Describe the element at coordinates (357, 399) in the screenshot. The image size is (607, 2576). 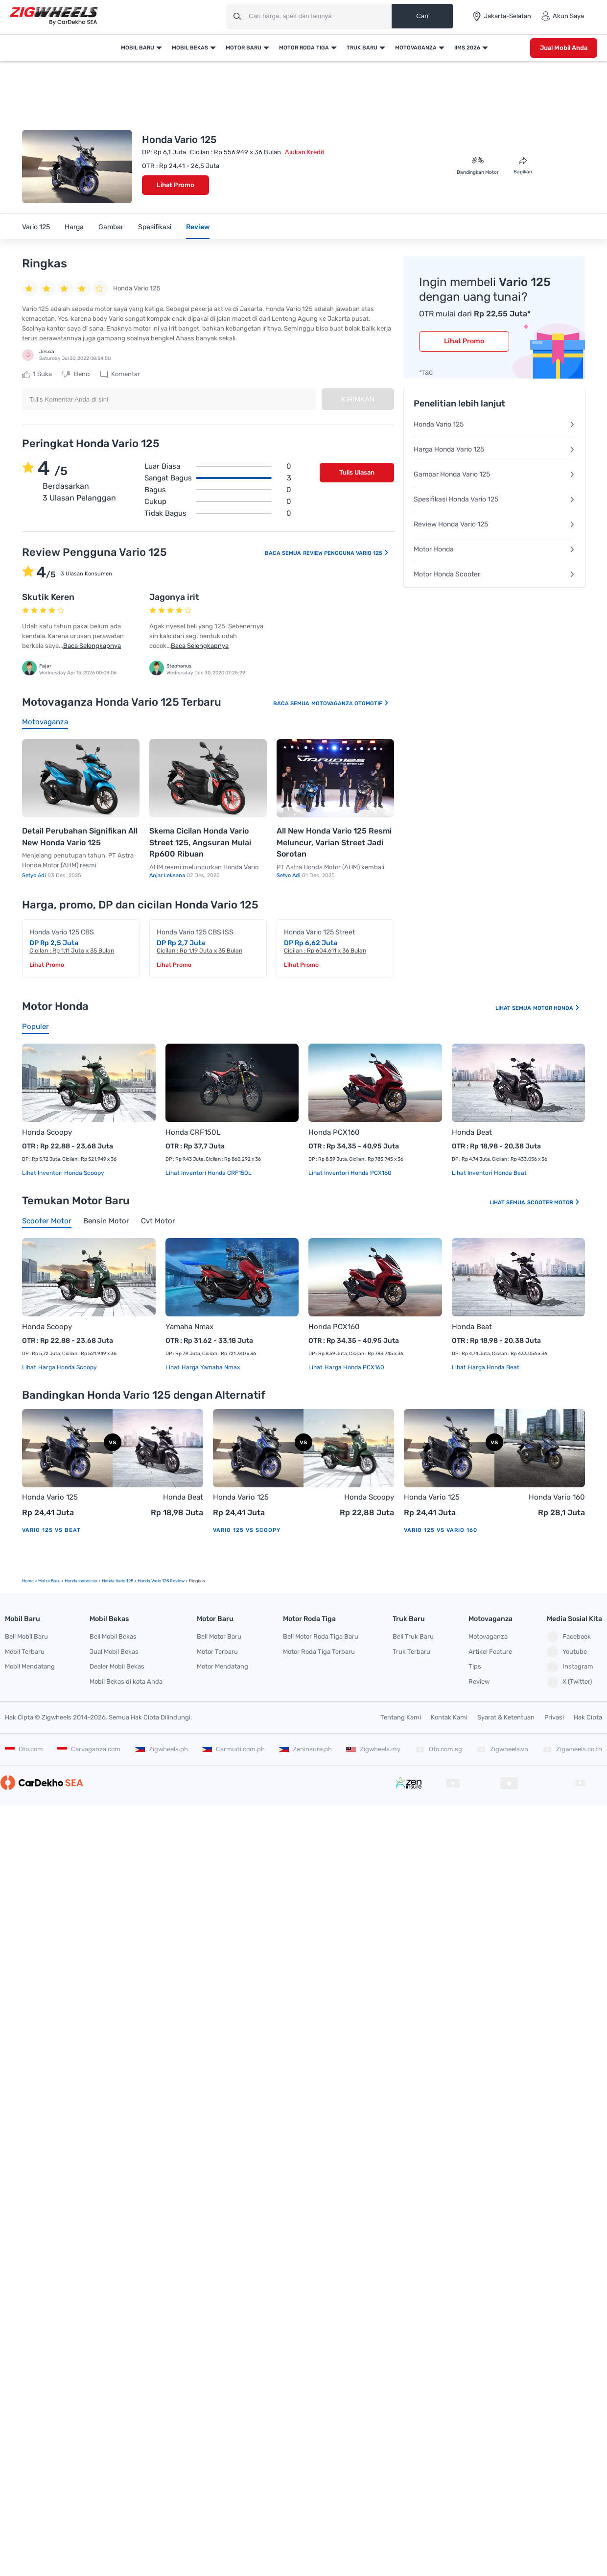
I see `Kirimkan` at that location.